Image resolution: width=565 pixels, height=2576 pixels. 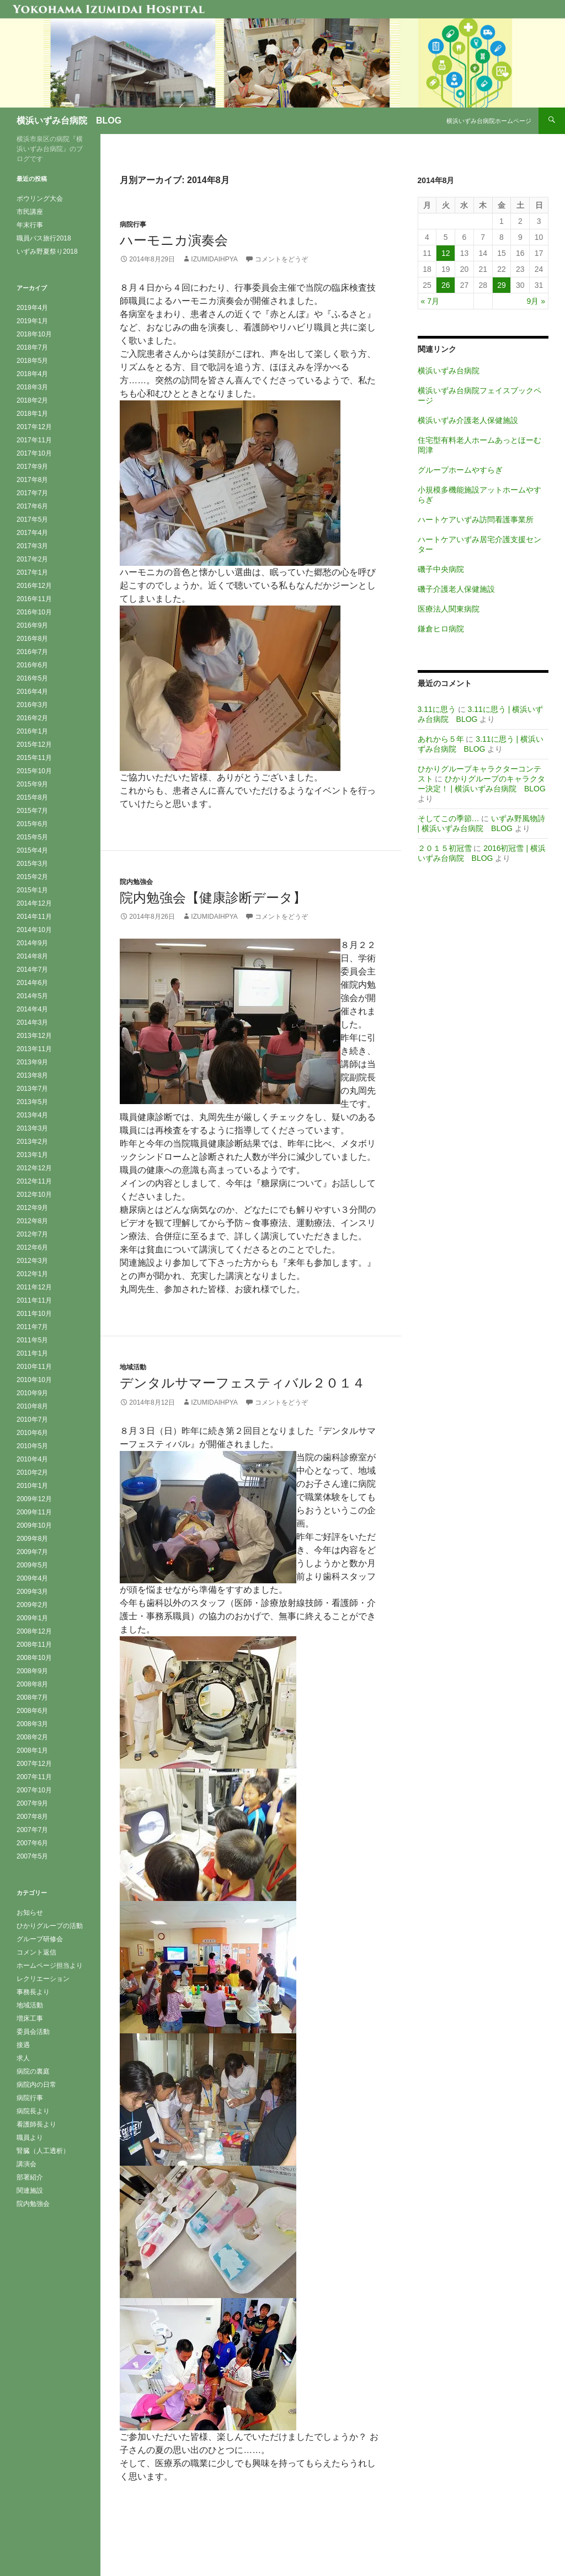 What do you see at coordinates (26, 2164) in the screenshot?
I see `講演会` at bounding box center [26, 2164].